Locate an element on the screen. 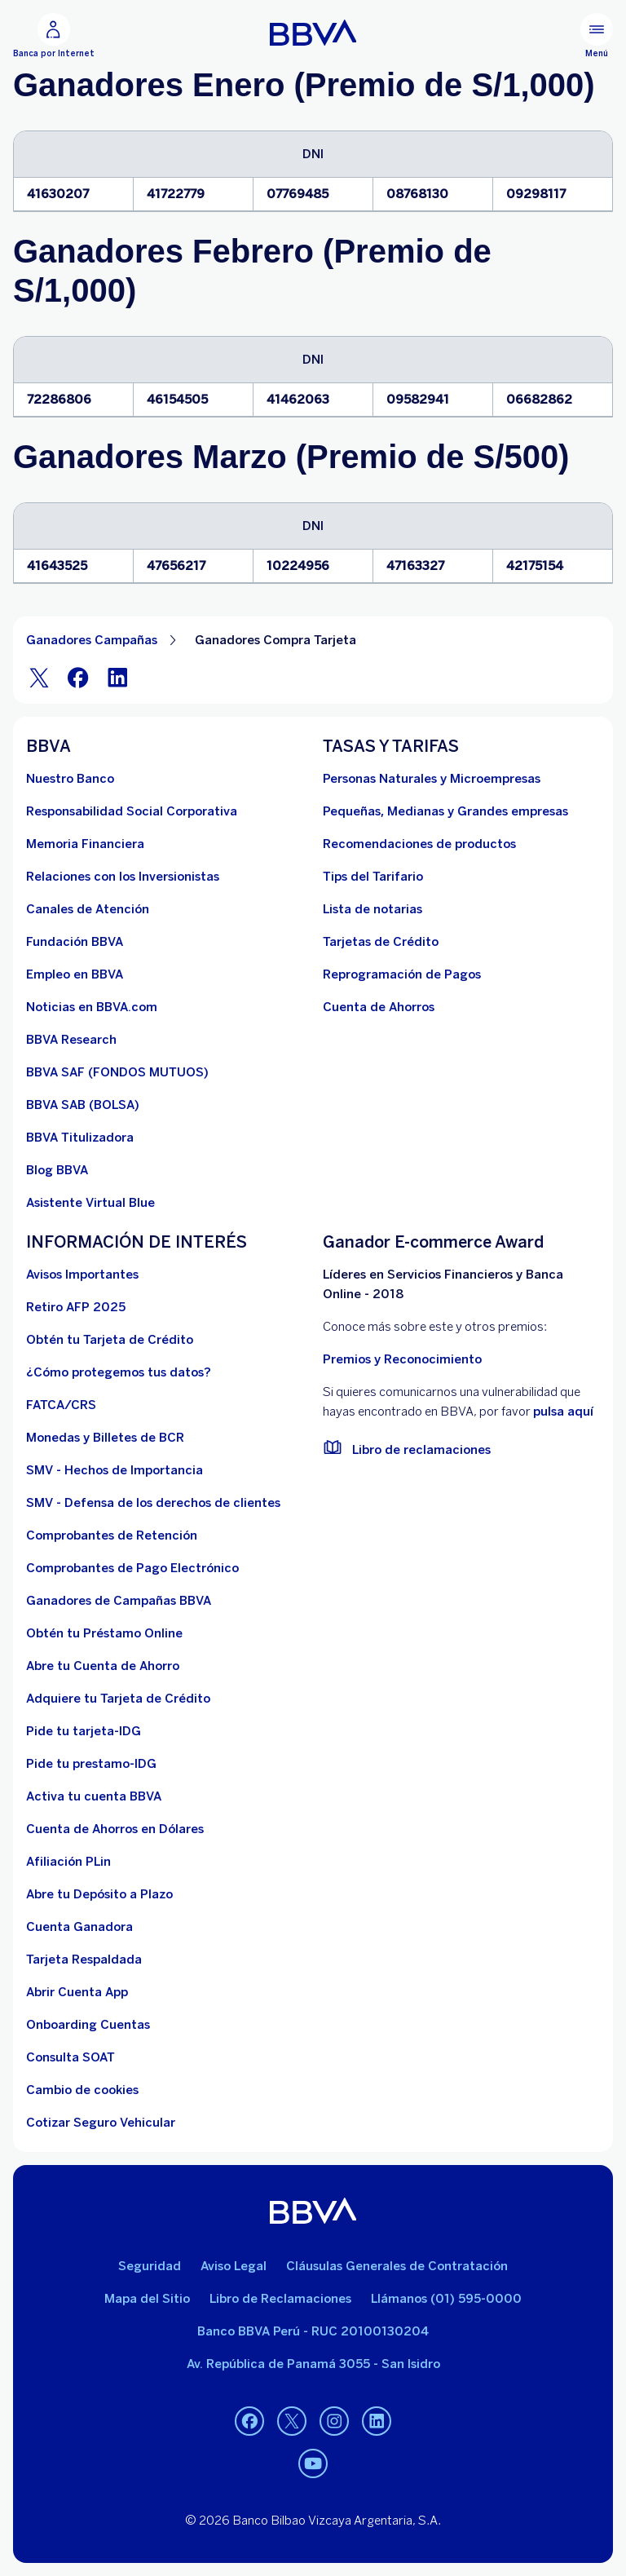 The width and height of the screenshot is (626, 2576). [Asistente Virtual Blue] is located at coordinates (90, 1203).